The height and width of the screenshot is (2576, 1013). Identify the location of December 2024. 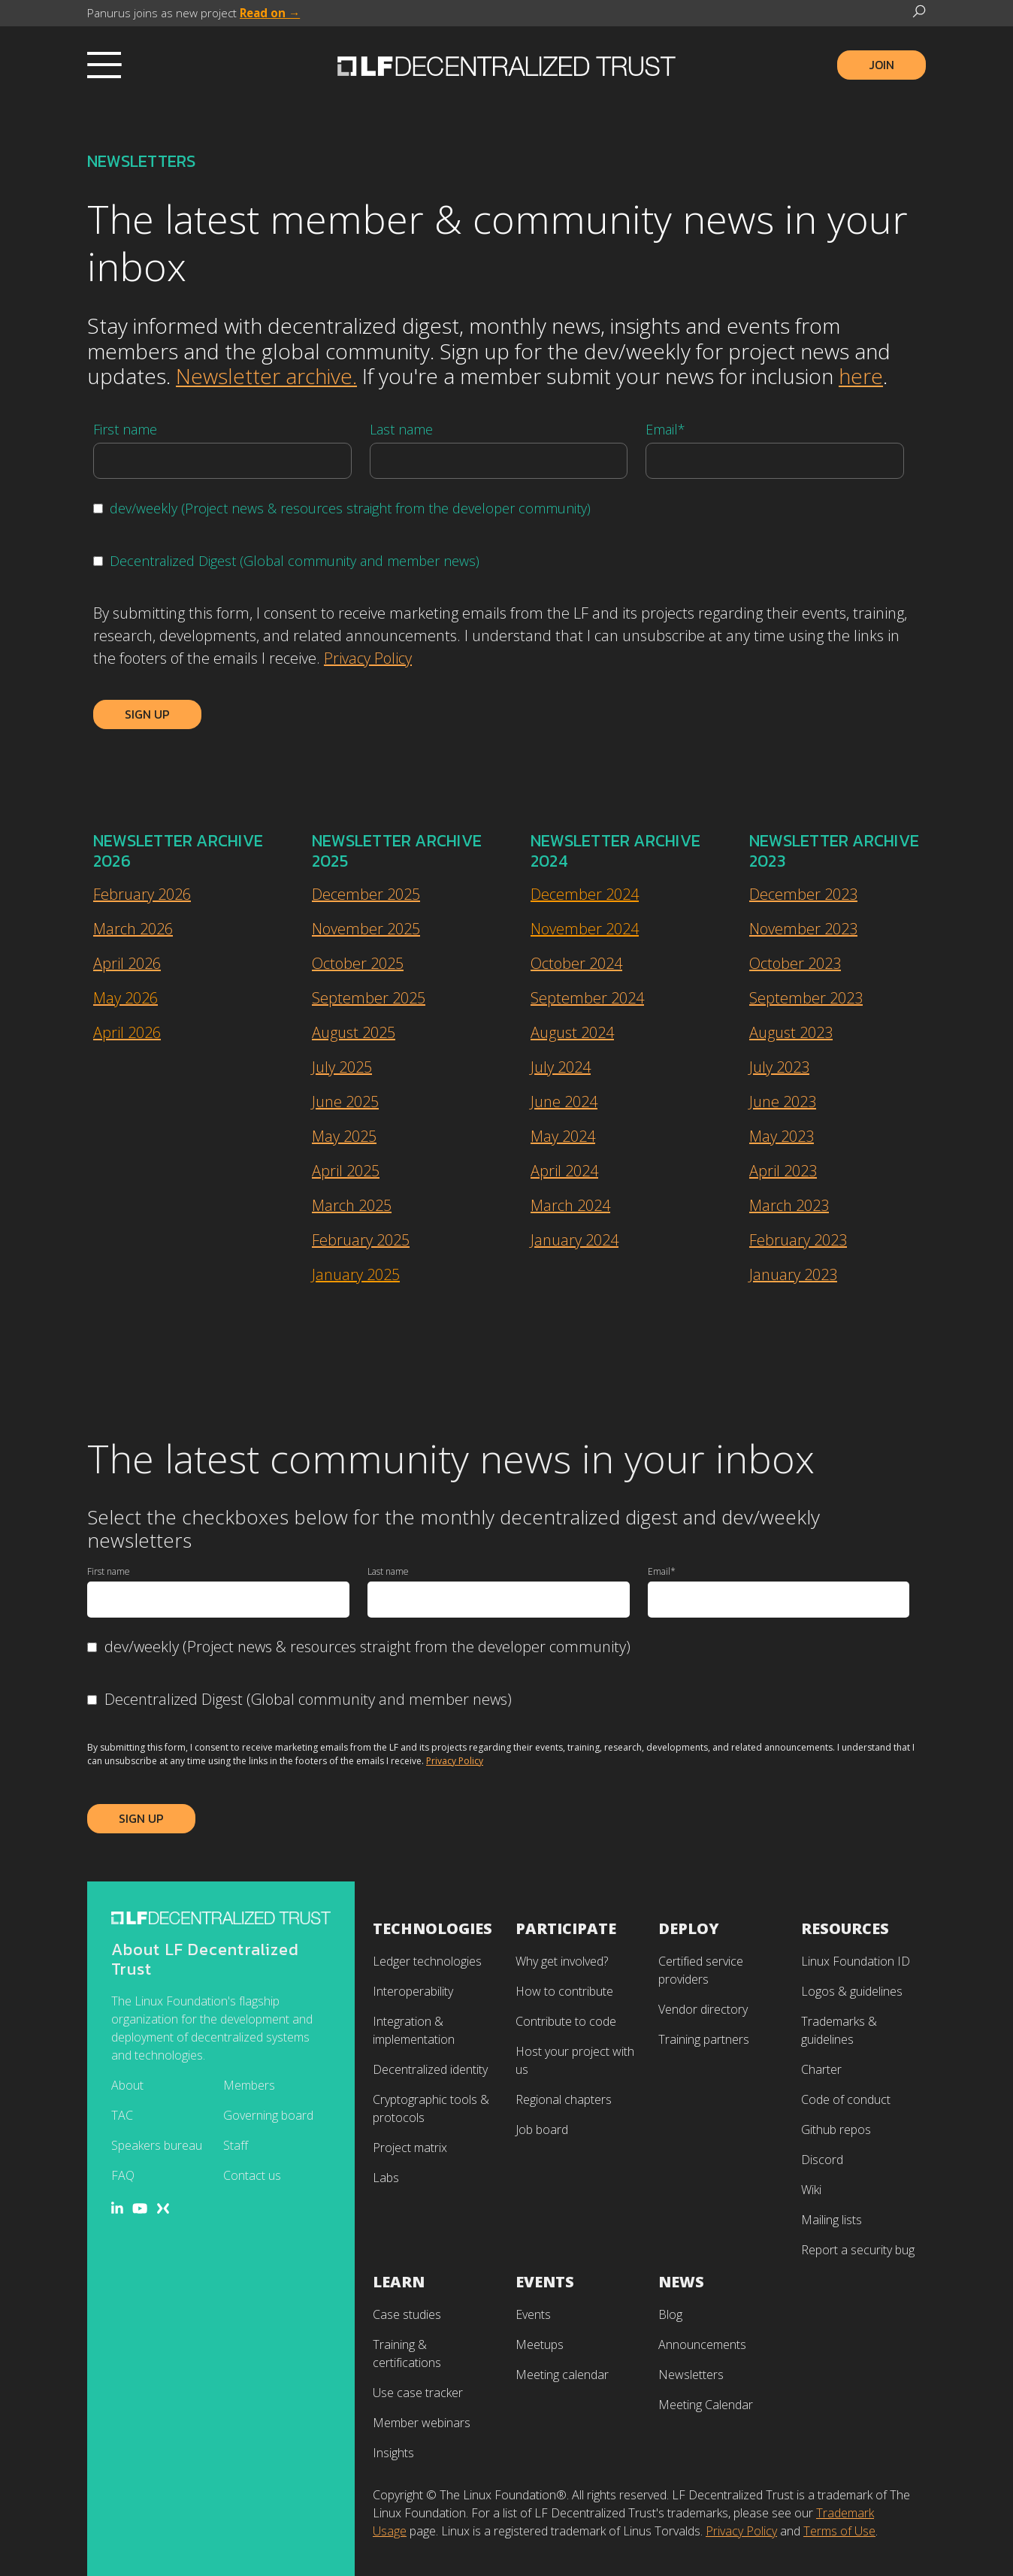
(585, 894).